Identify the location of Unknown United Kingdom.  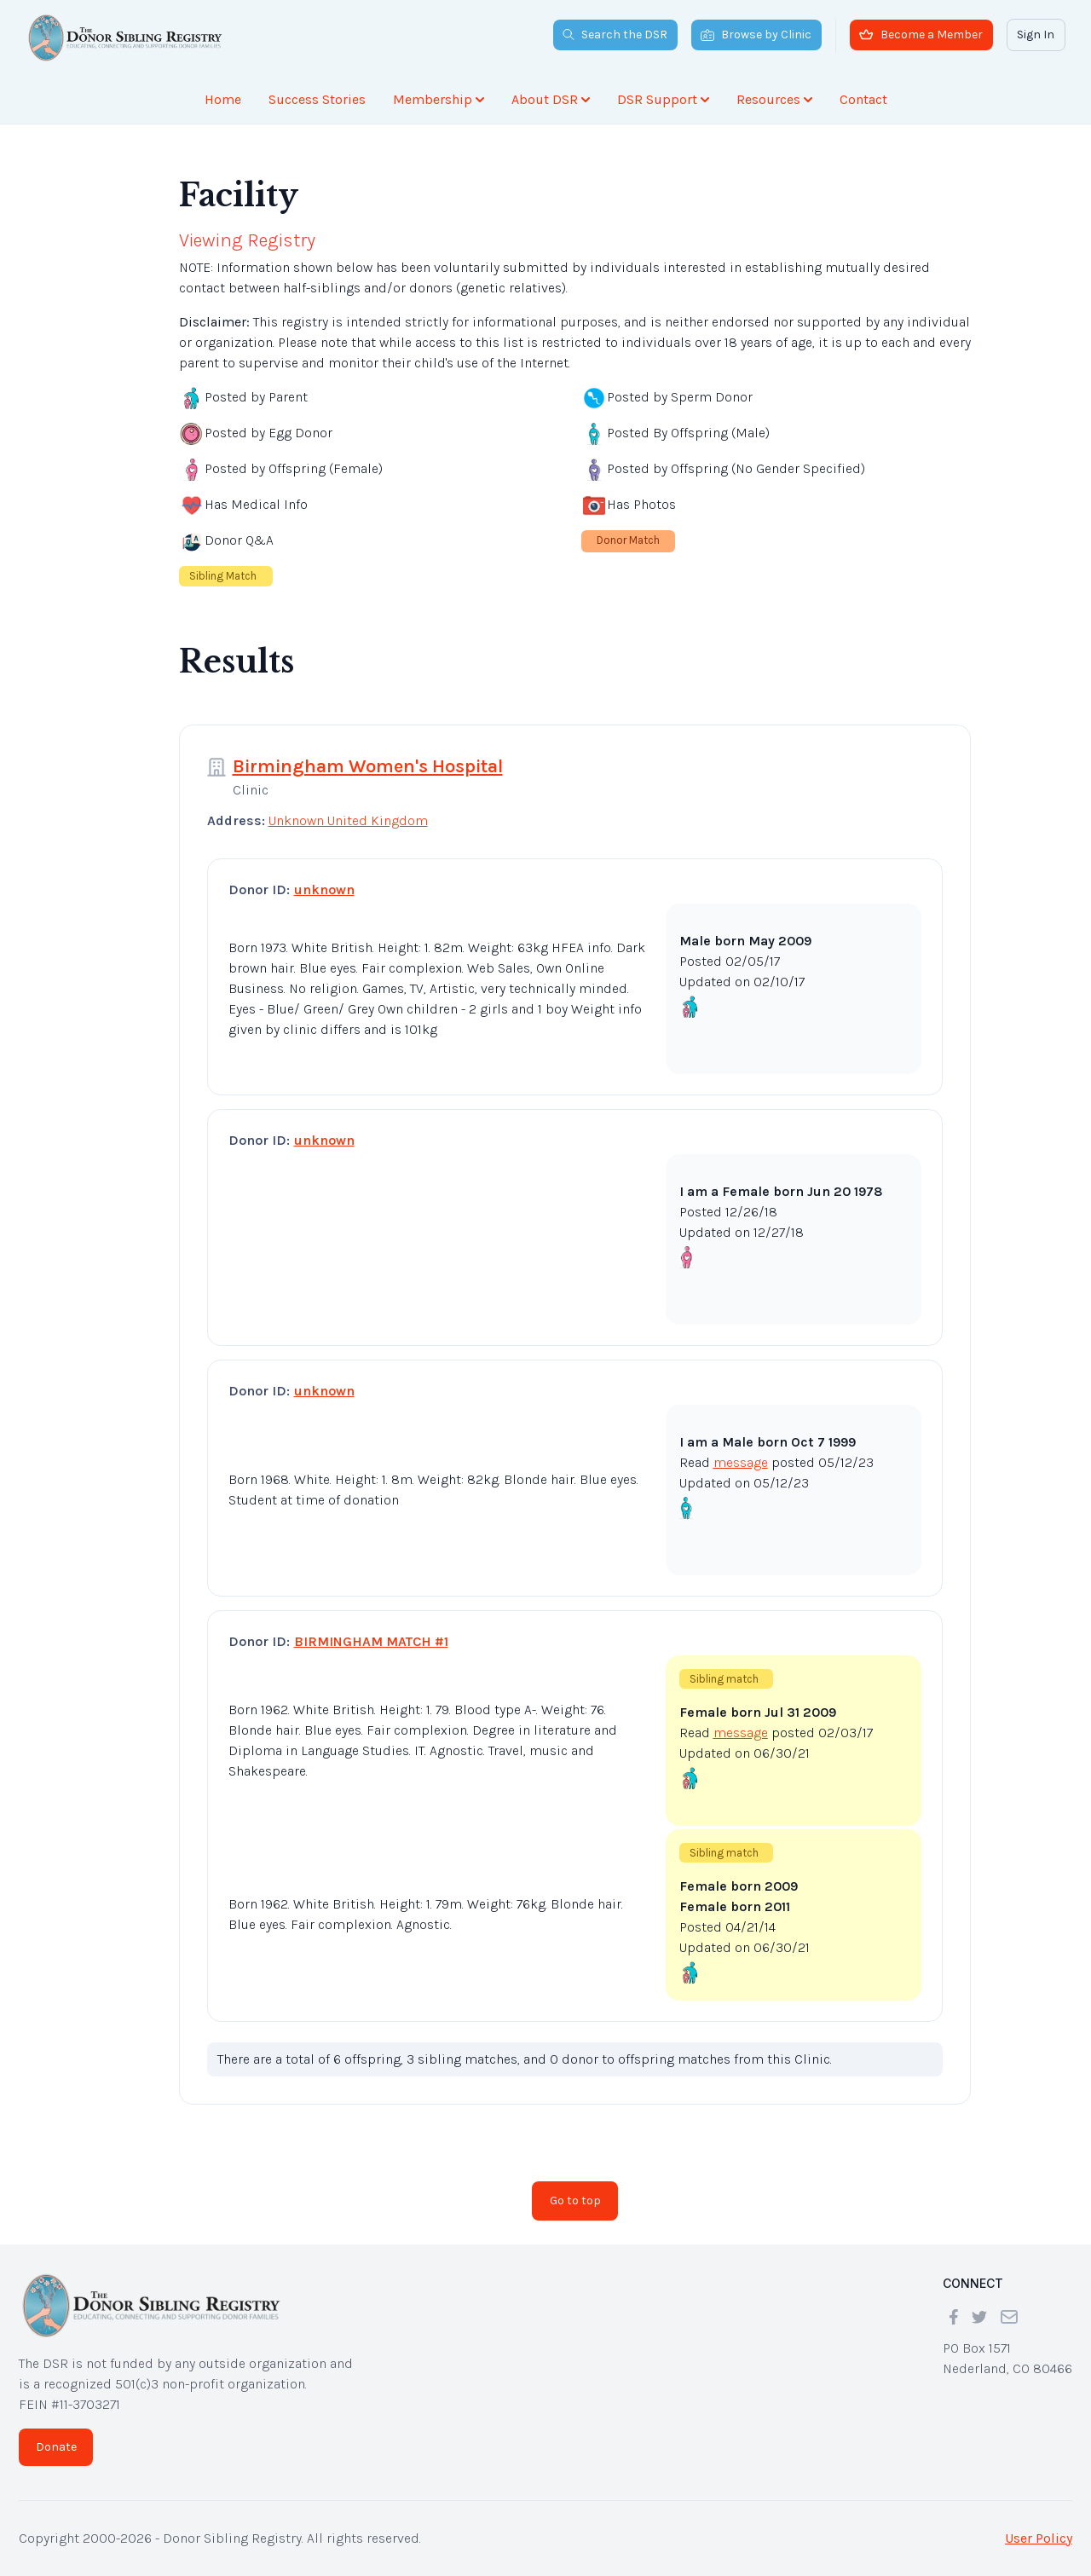
(348, 820).